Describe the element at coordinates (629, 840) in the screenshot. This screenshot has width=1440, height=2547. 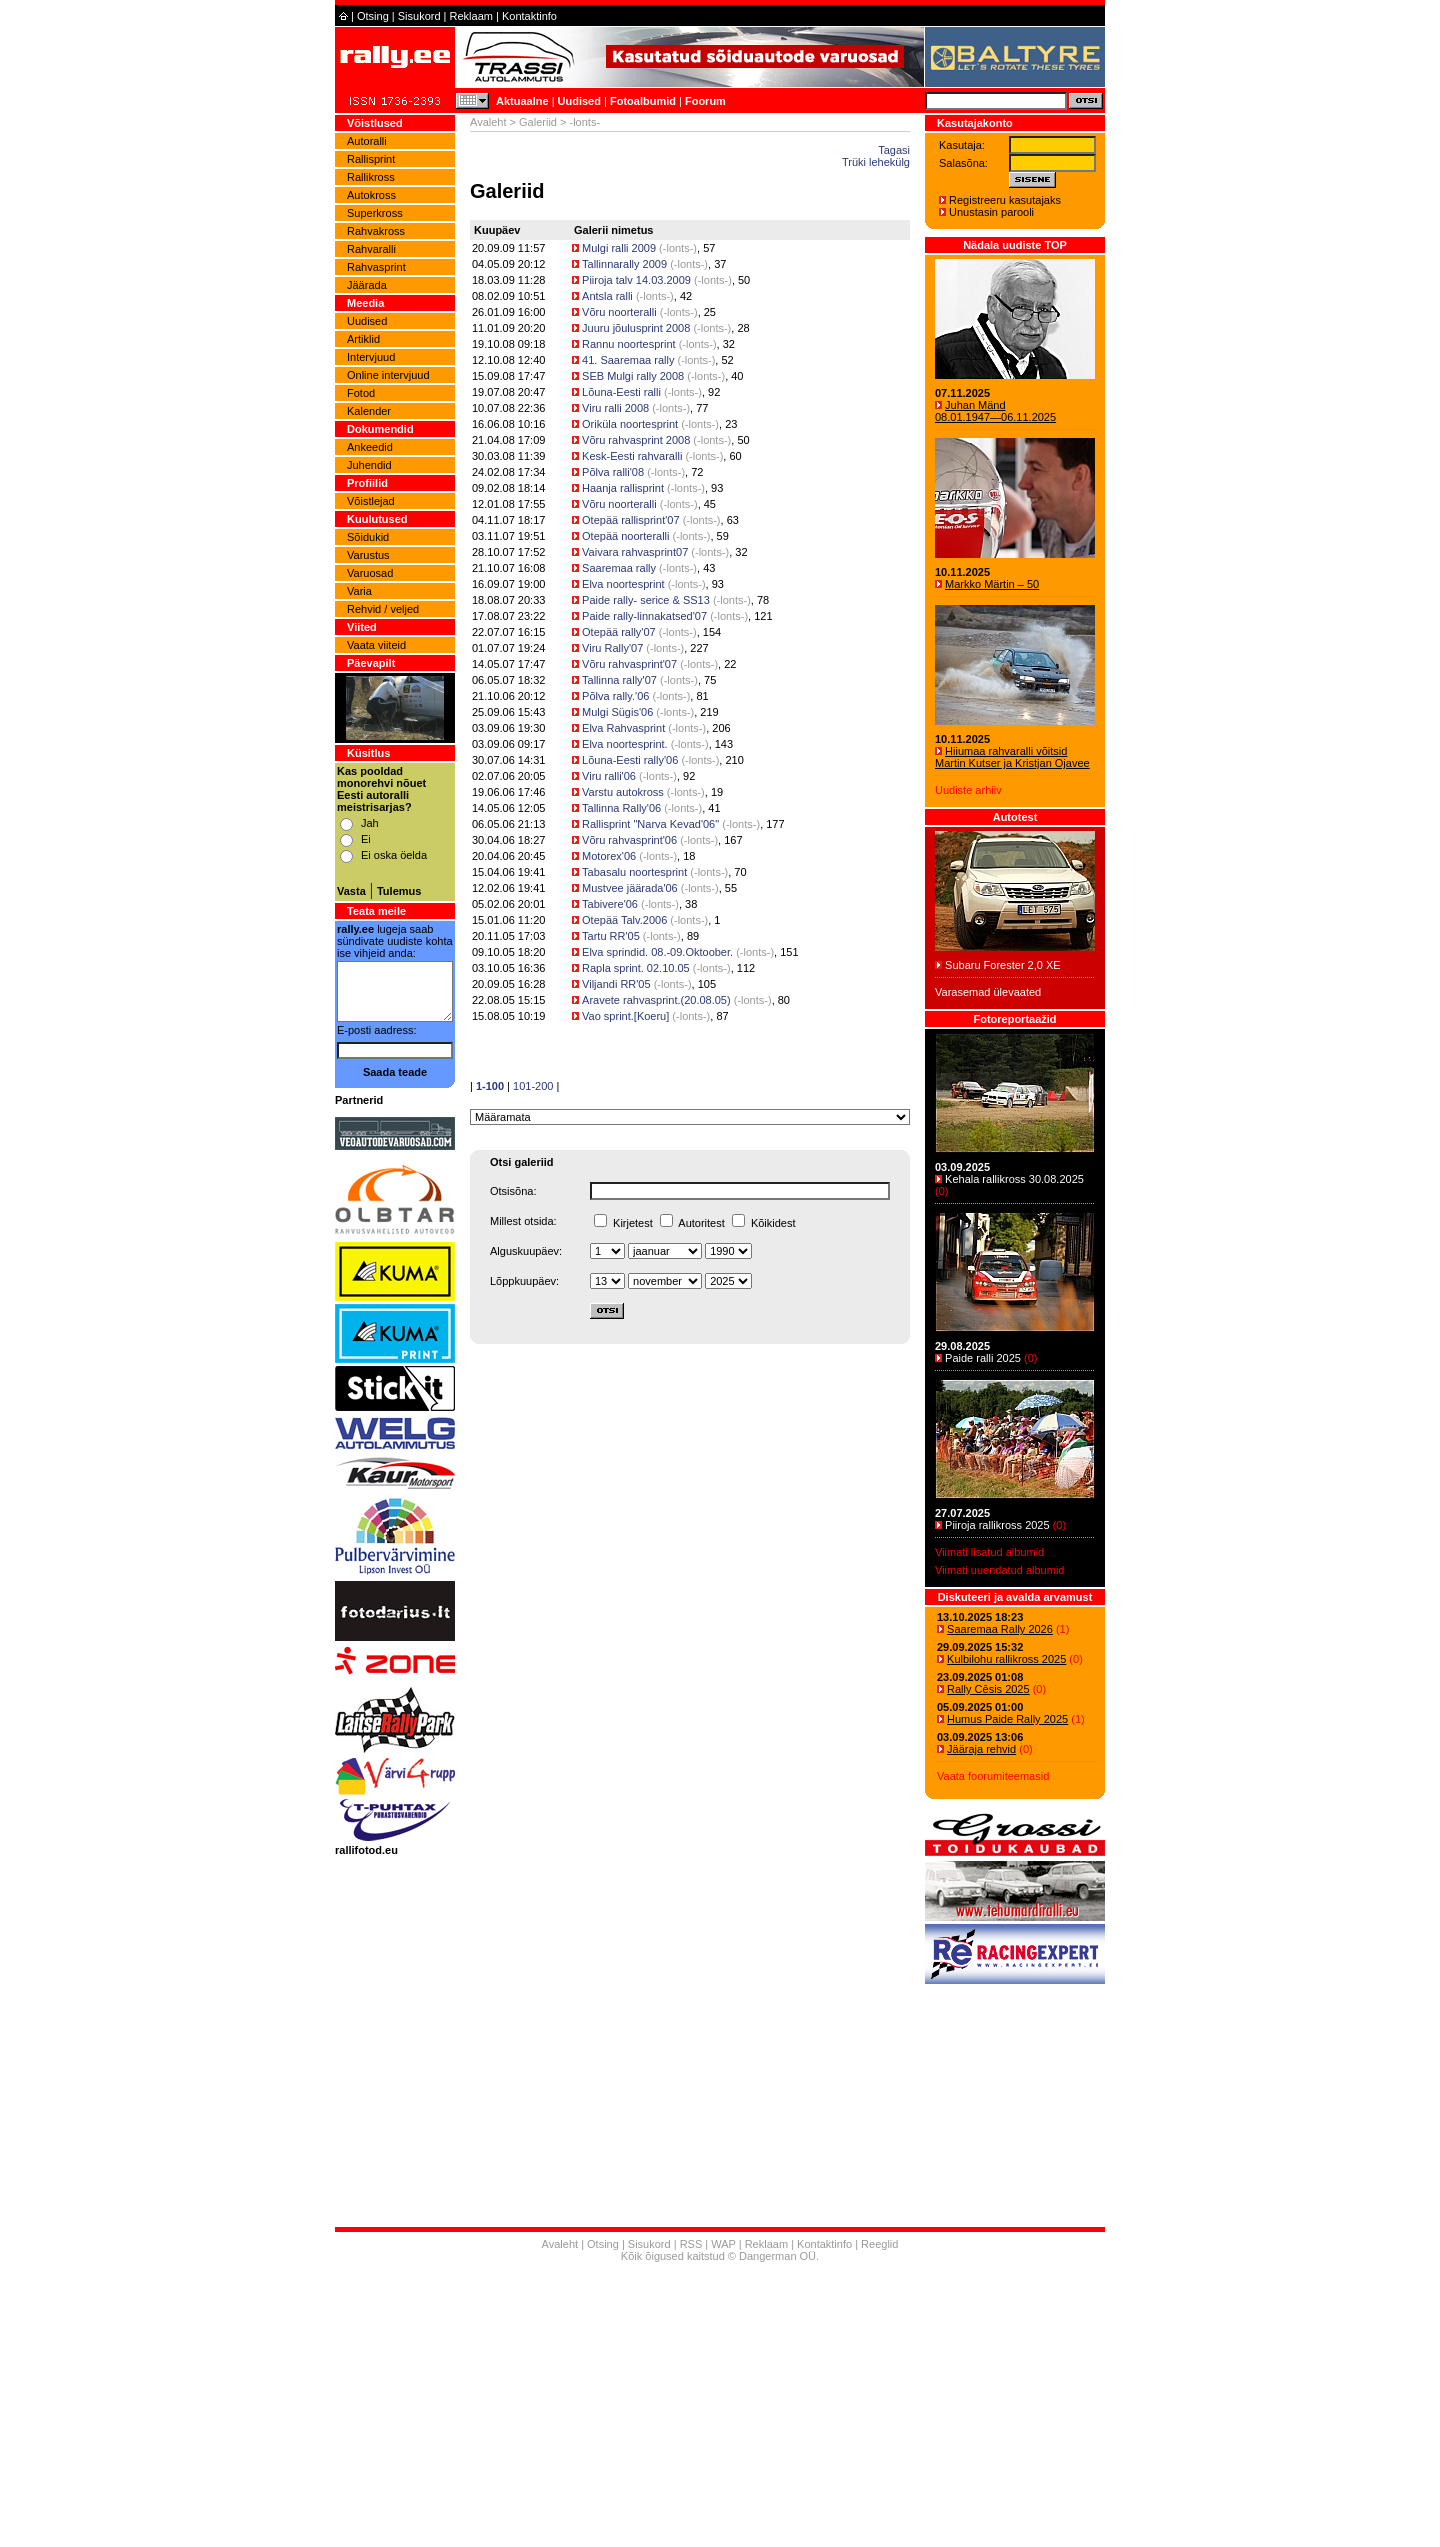
I see `Võru rahvasprint'06` at that location.